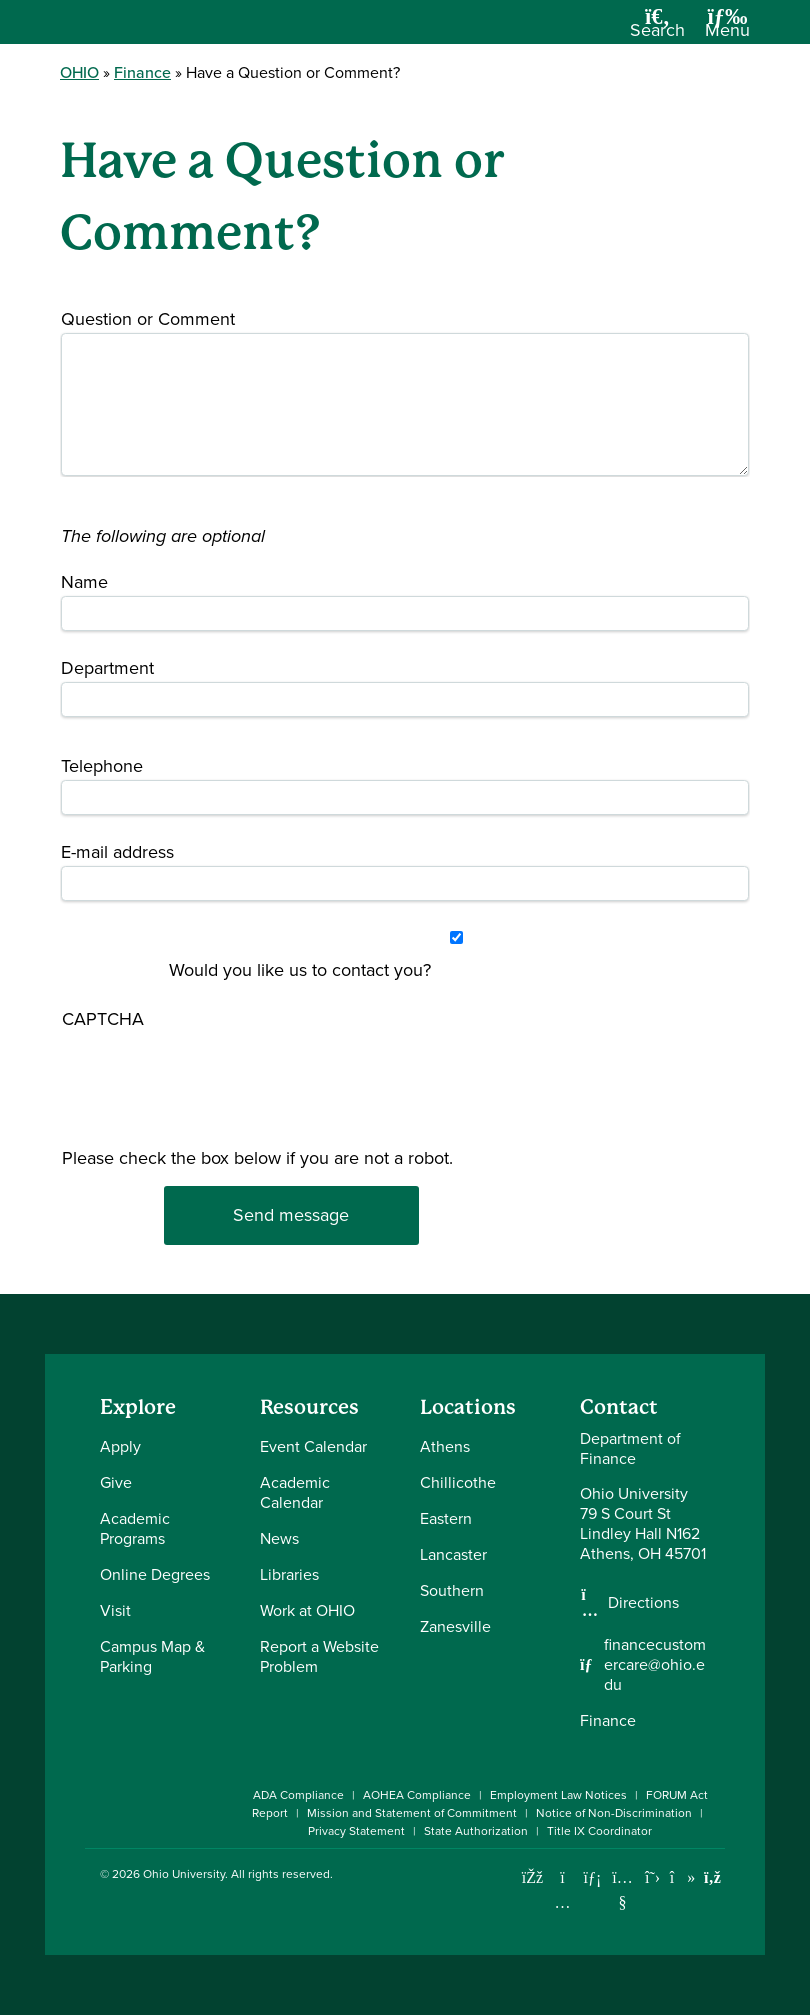 This screenshot has height=2015, width=810. I want to click on News, so click(279, 1538).